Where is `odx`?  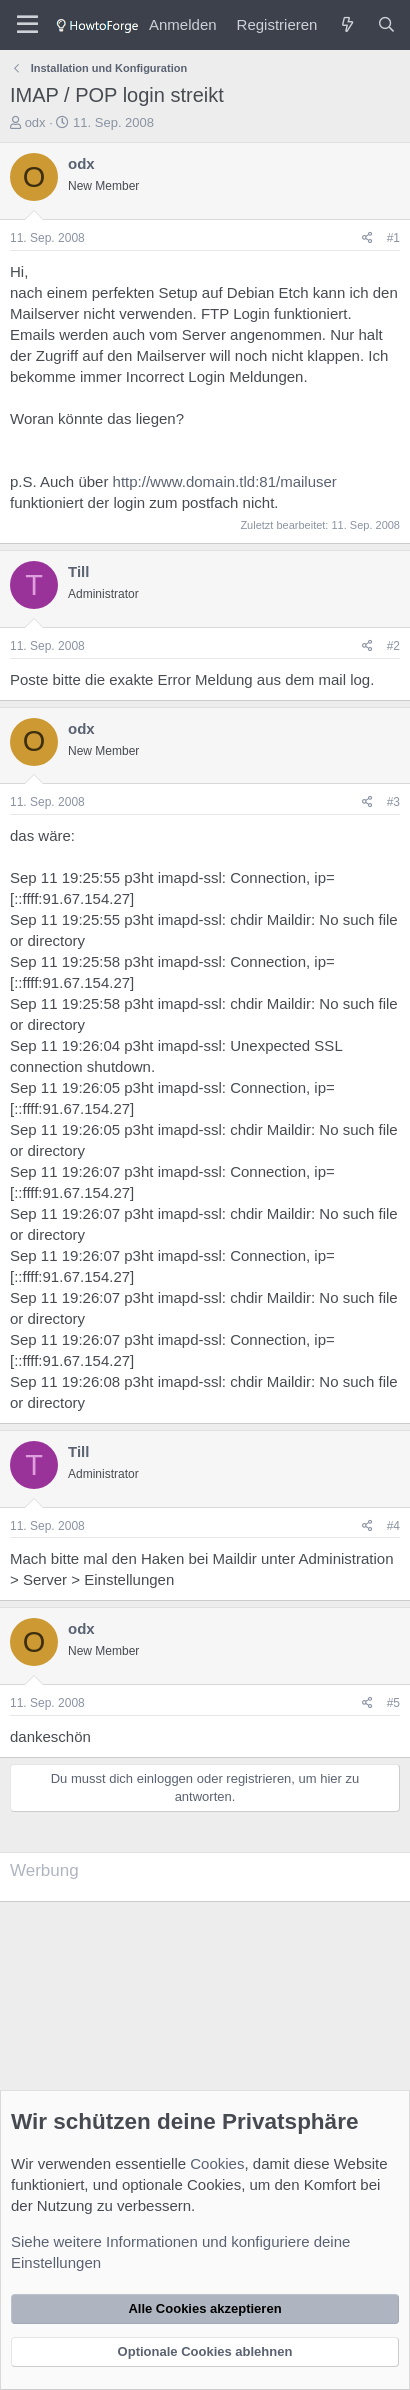 odx is located at coordinates (35, 122).